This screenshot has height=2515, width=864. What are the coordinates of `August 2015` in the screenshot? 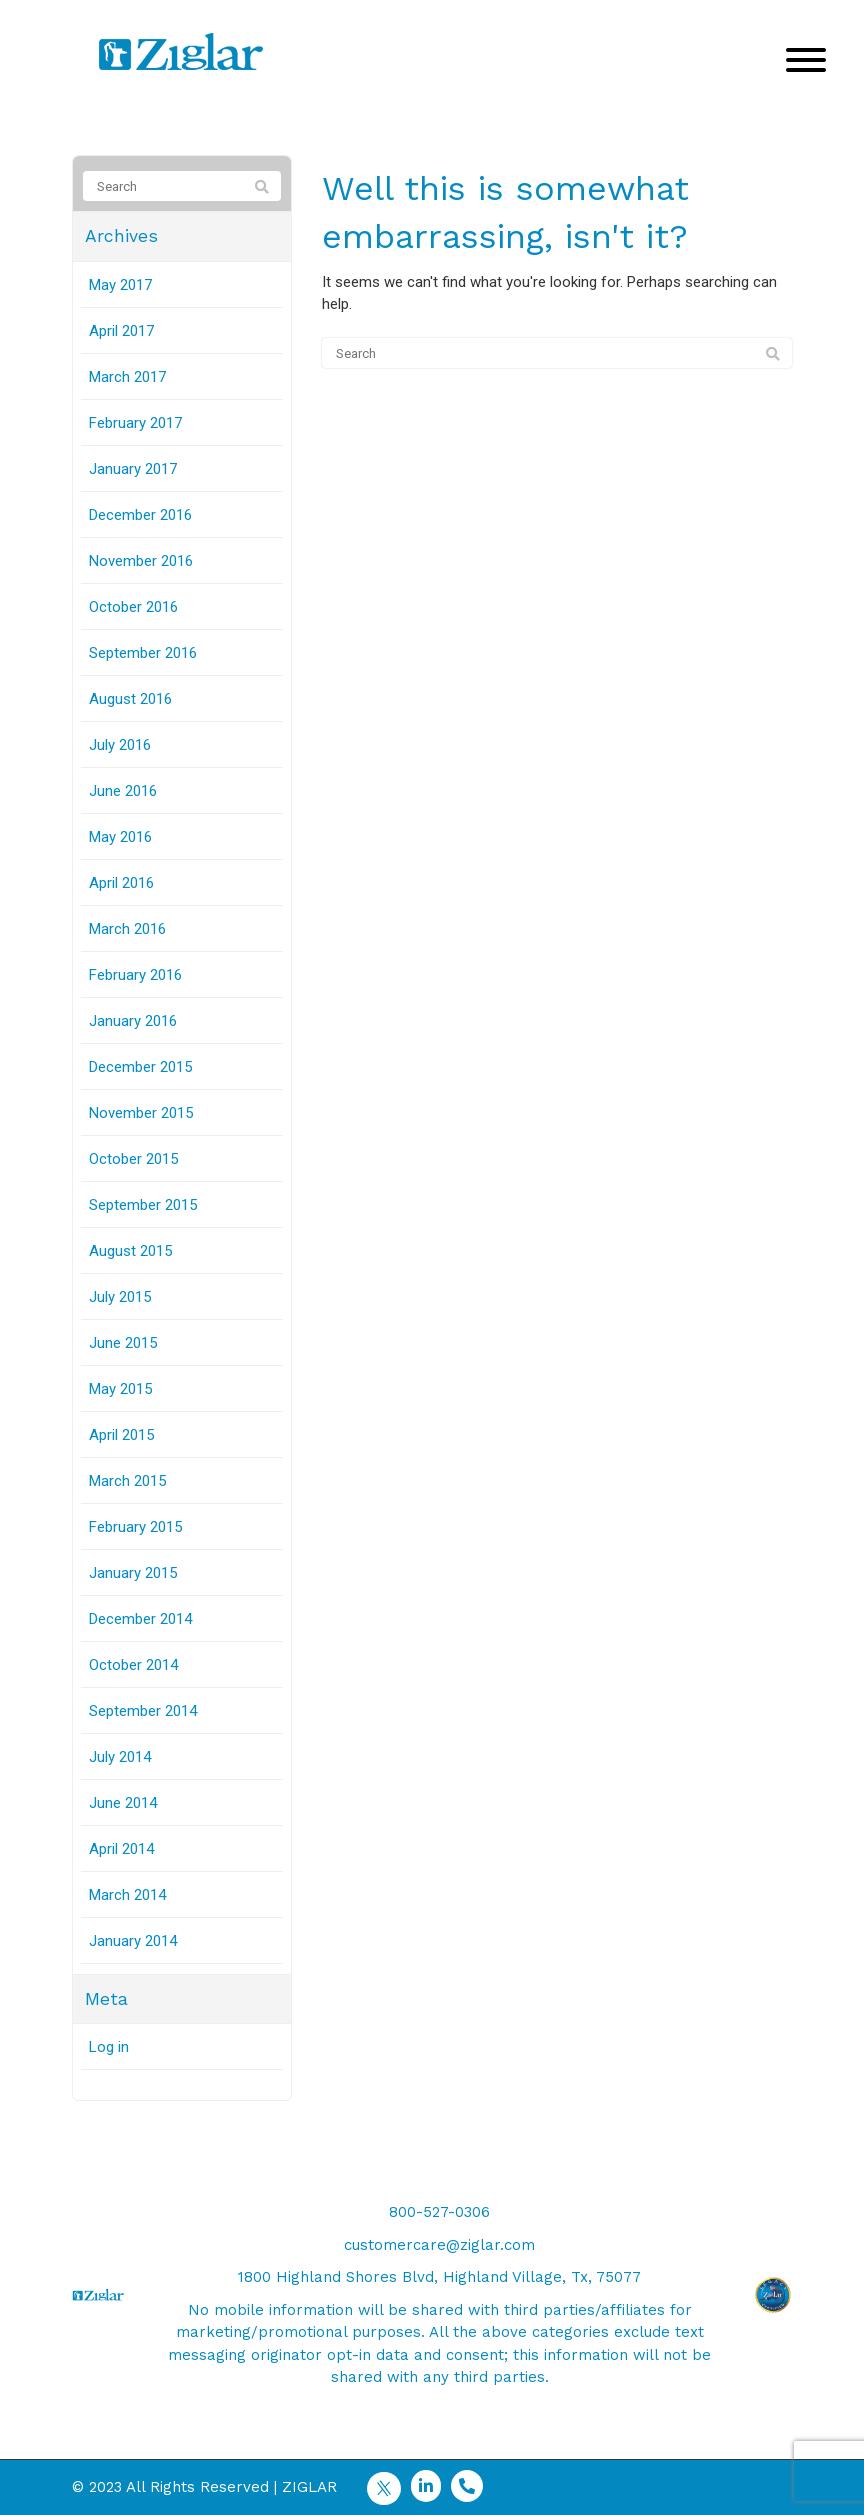 It's located at (130, 1251).